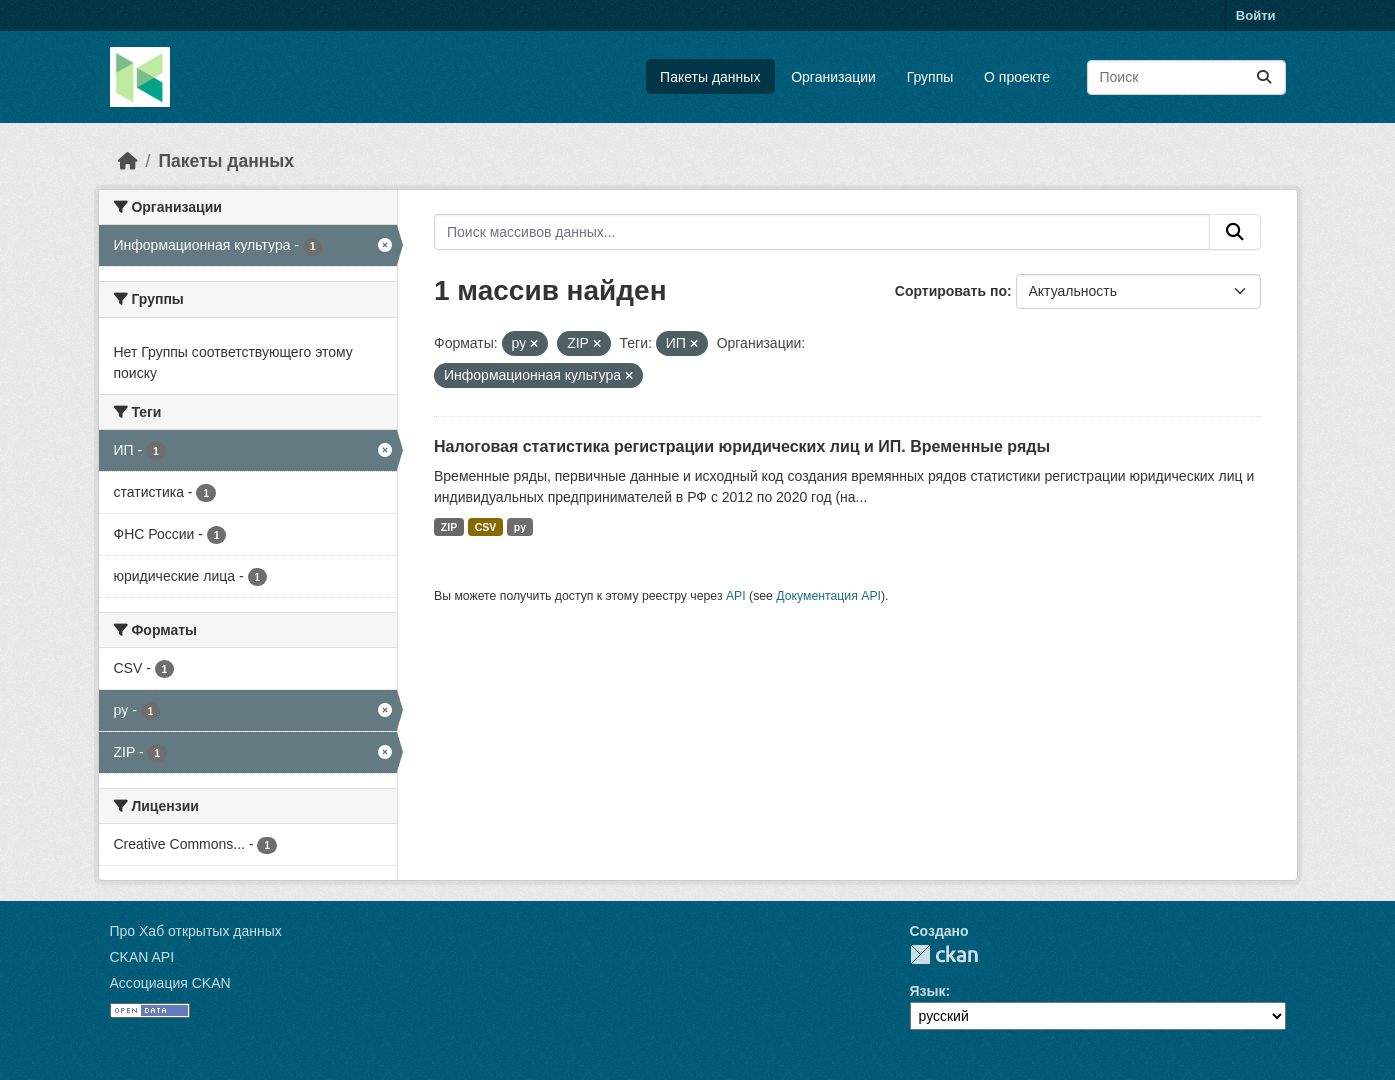 This screenshot has width=1395, height=1080. Describe the element at coordinates (449, 527) in the screenshot. I see `ZIP` at that location.